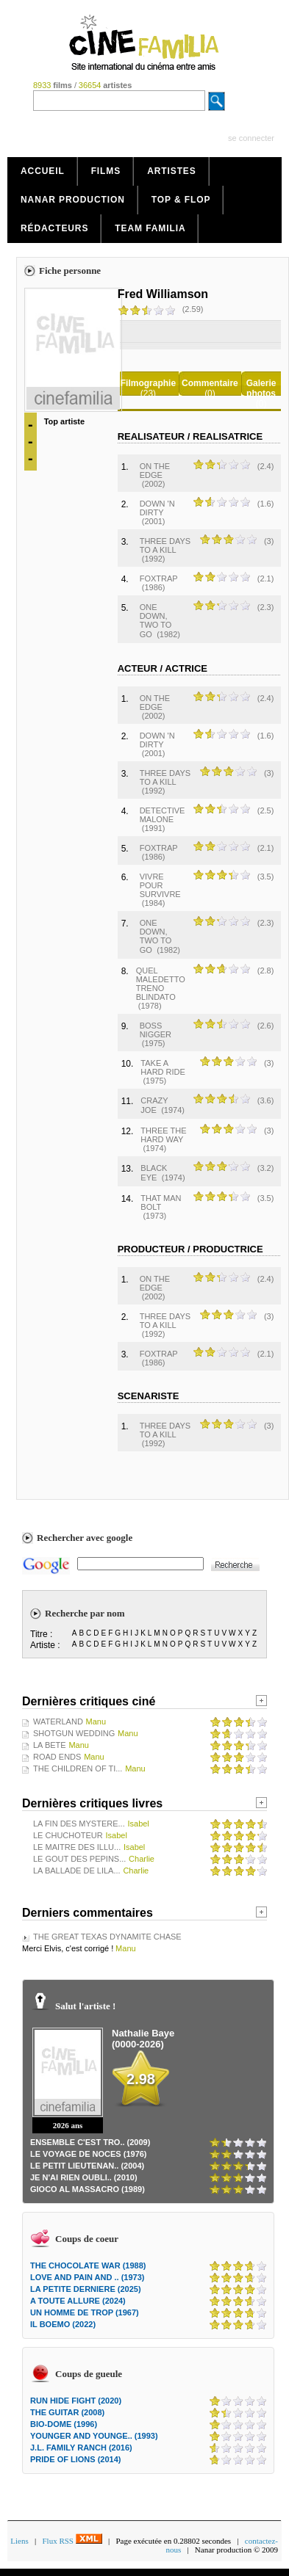  I want to click on Galerie photos, so click(261, 388).